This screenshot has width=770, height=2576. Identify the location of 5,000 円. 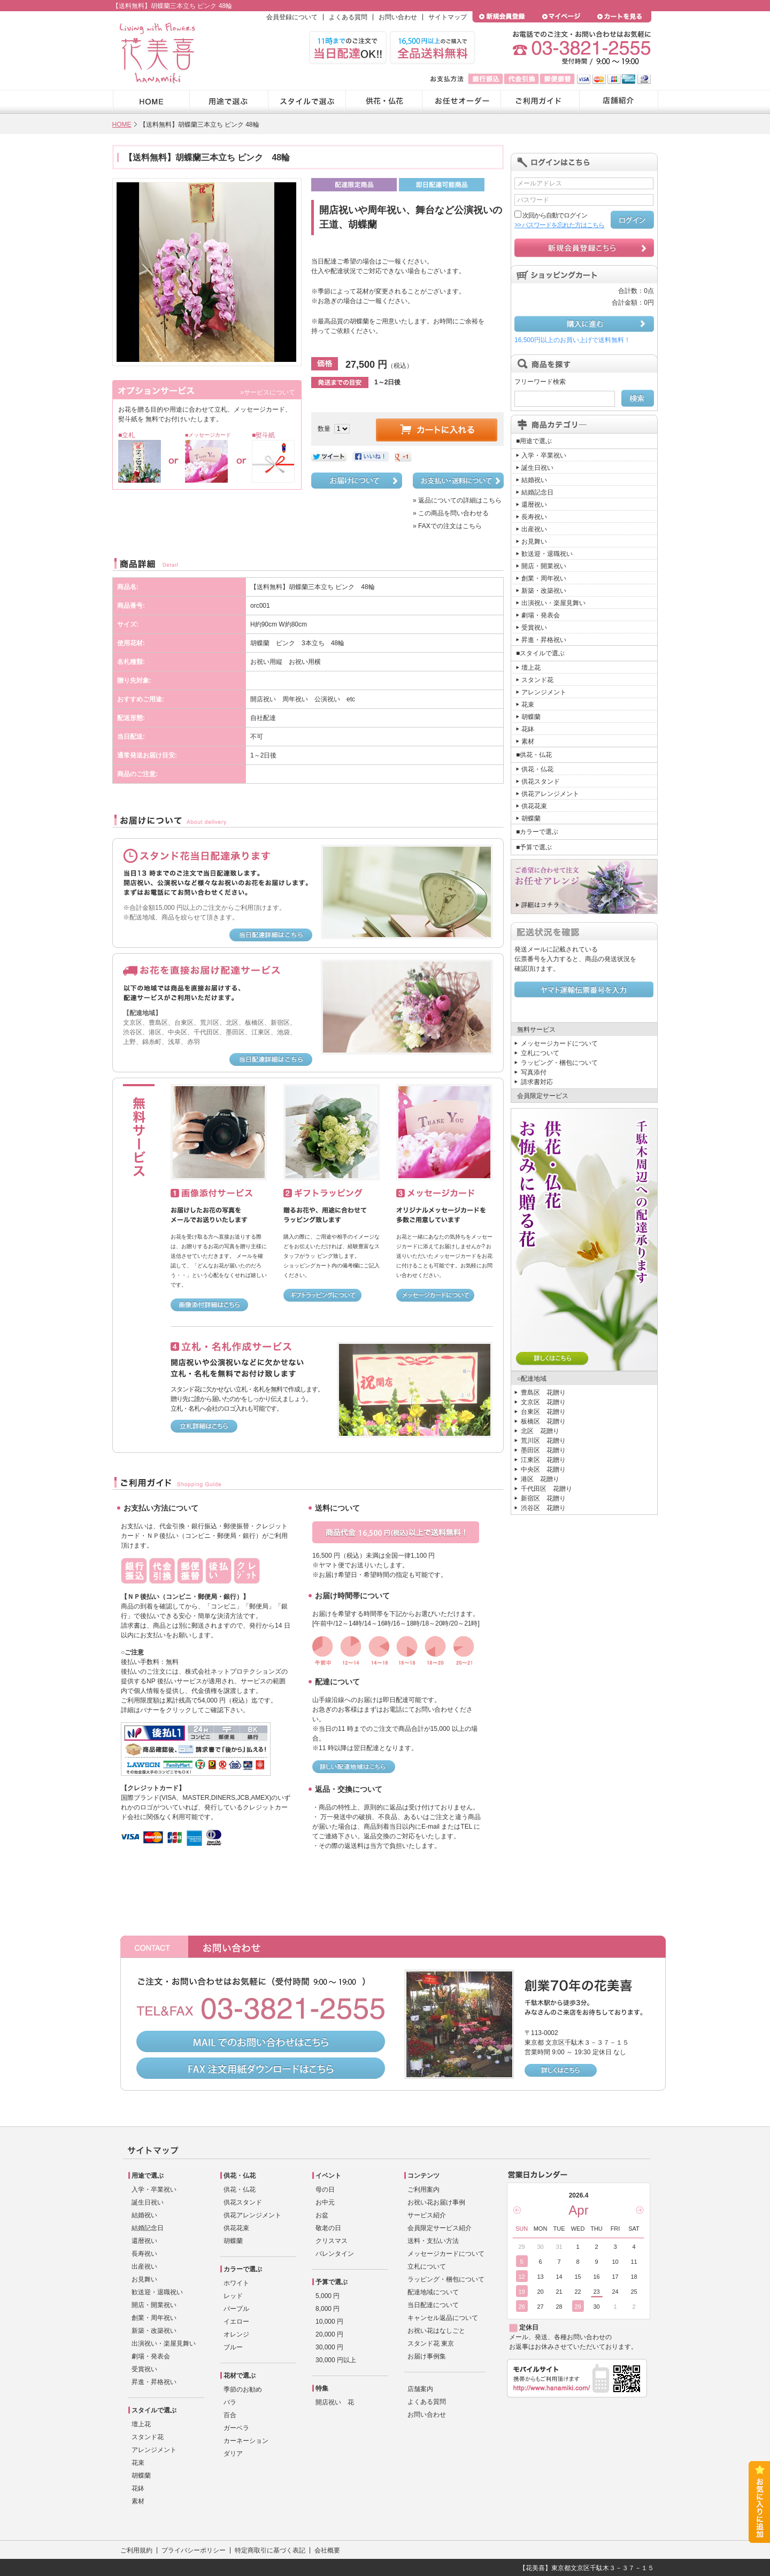
(327, 2296).